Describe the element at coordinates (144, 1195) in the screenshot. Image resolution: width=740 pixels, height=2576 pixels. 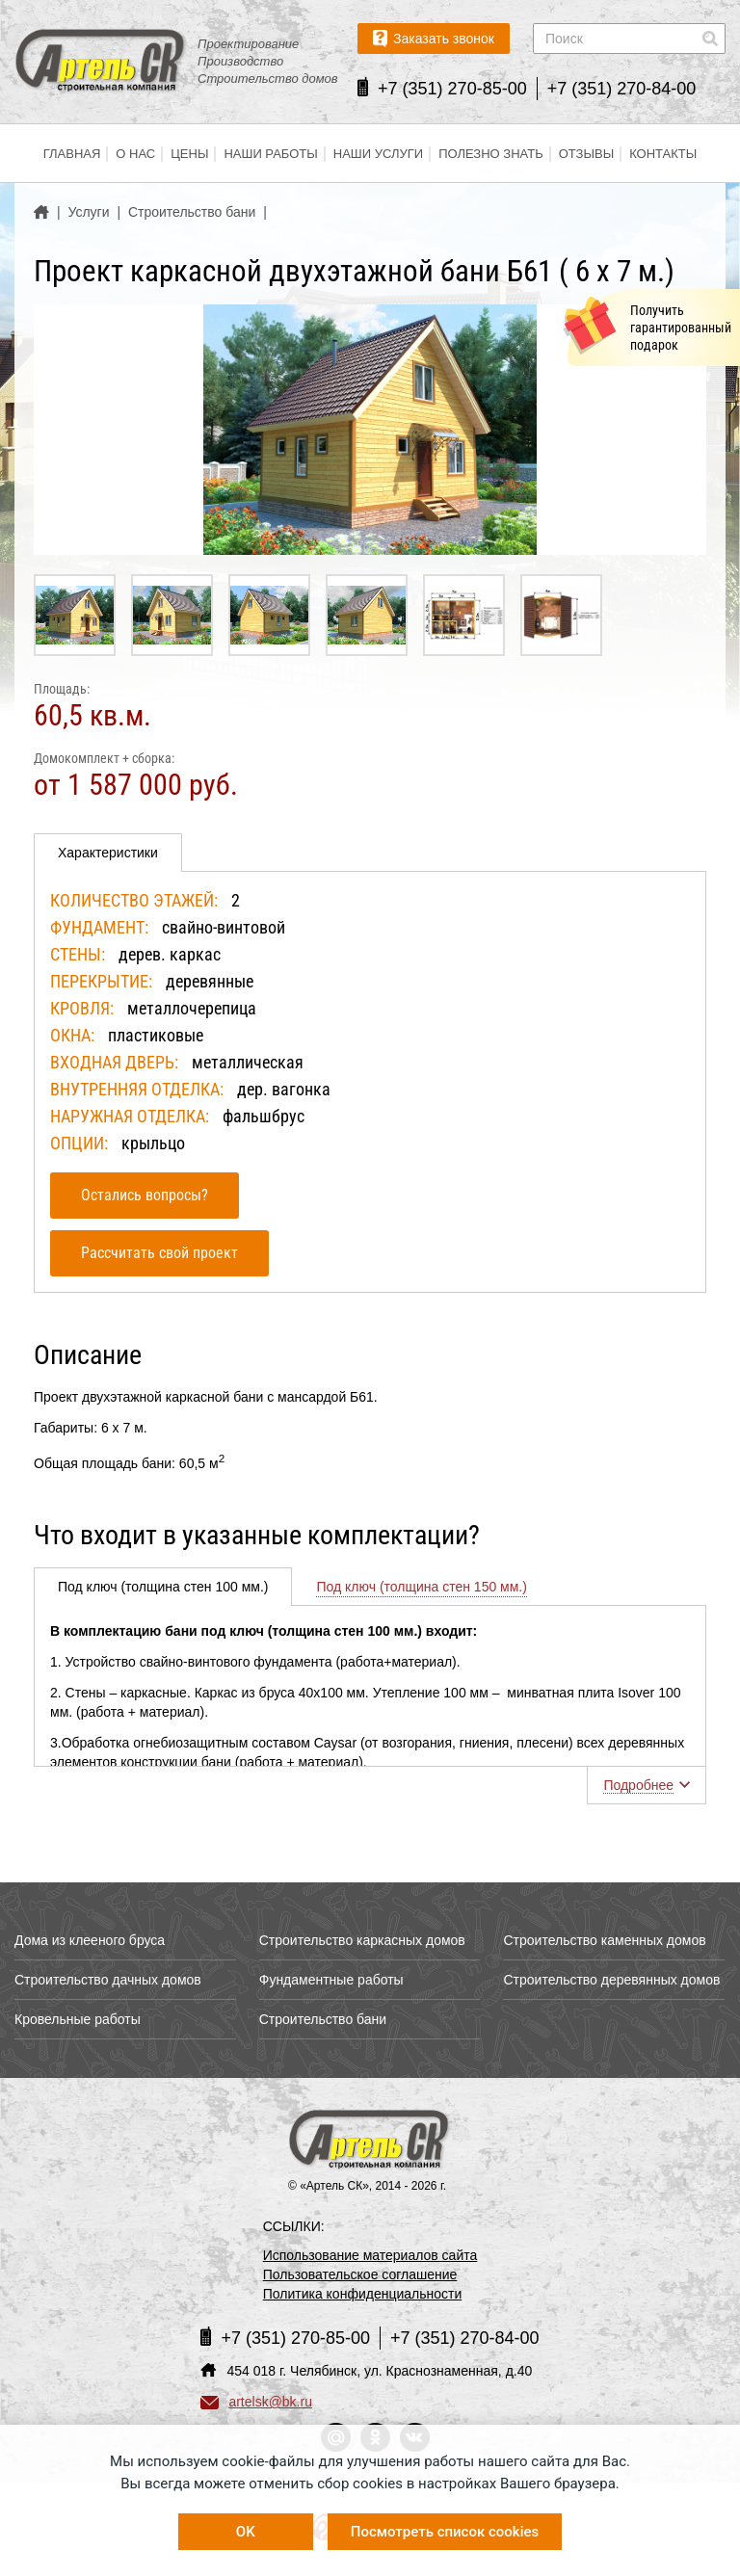
I see `Остались вопросы?` at that location.